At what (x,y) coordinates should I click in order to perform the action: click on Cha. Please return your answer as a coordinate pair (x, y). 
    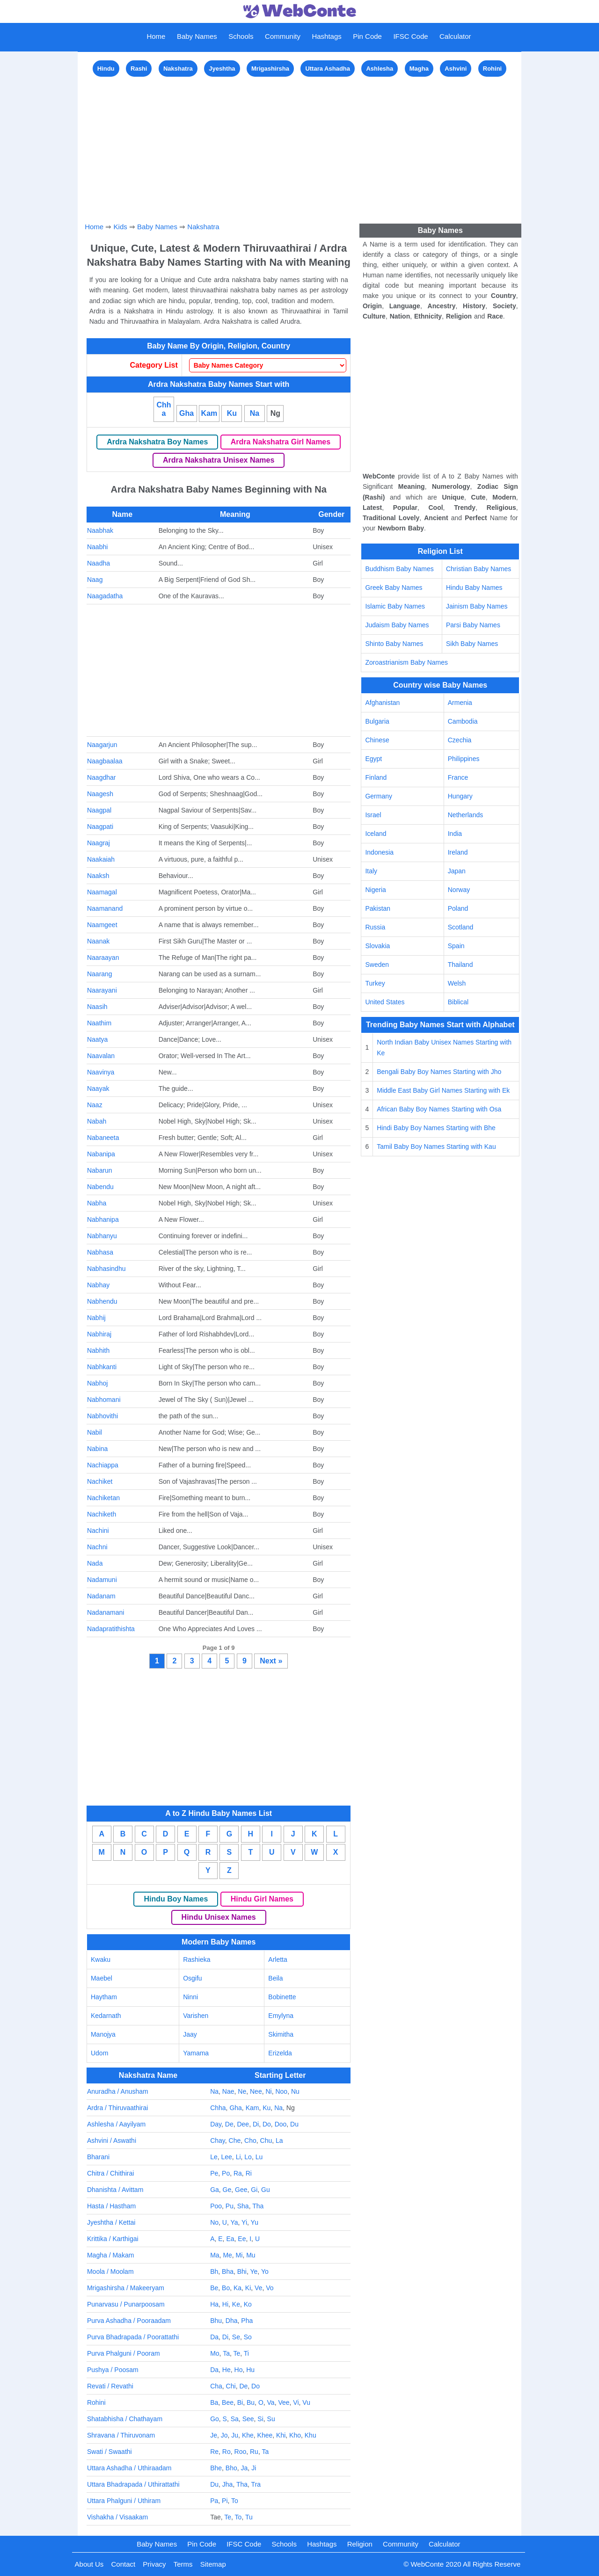
    Looking at the image, I should click on (216, 2386).